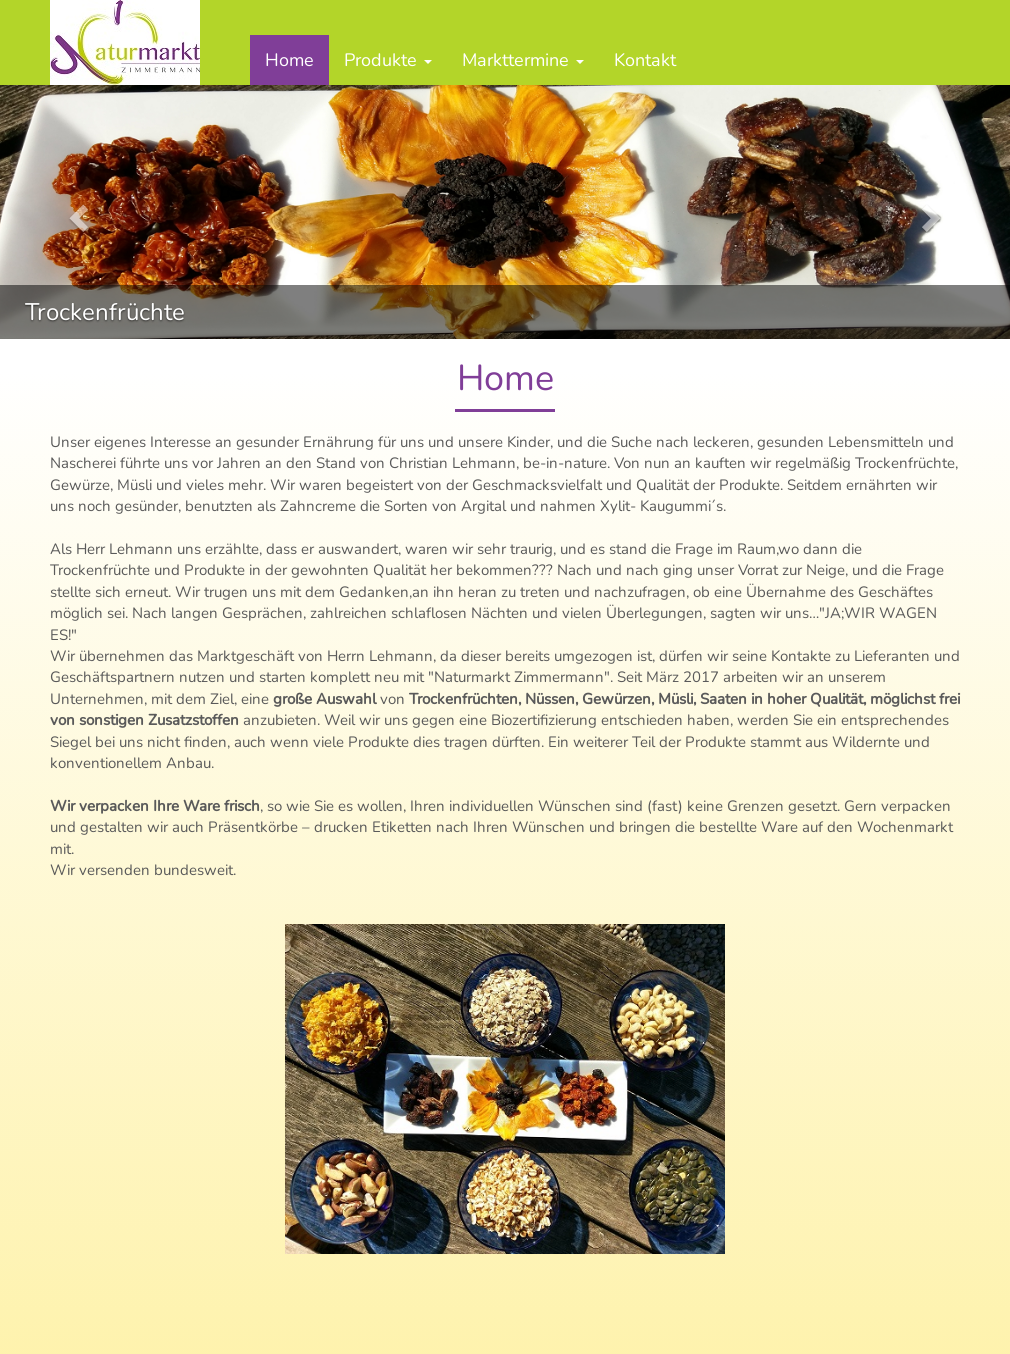 The width and height of the screenshot is (1010, 1354). Describe the element at coordinates (645, 60) in the screenshot. I see `Kontakt` at that location.